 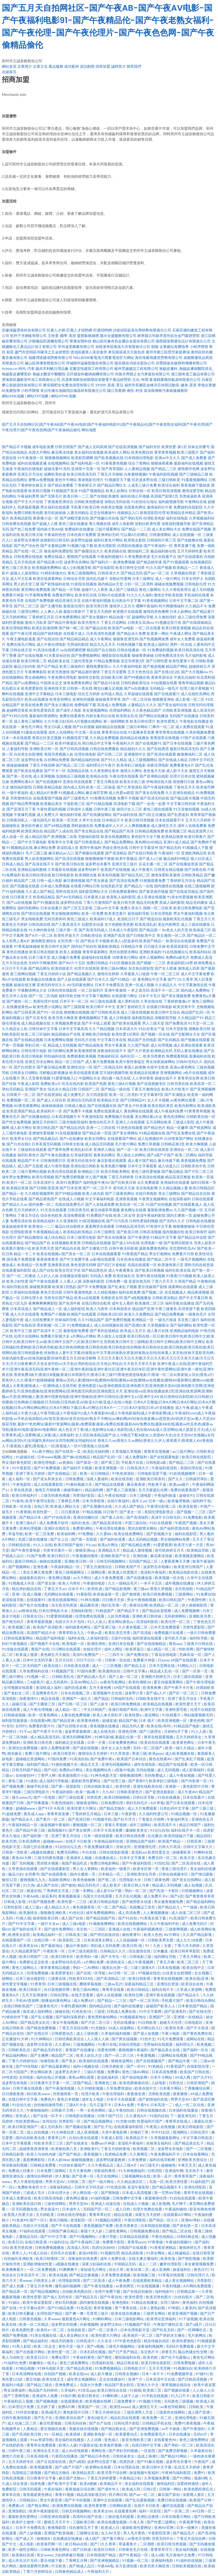 What do you see at coordinates (104, 2247) in the screenshot?
I see `四虎社区8848` at bounding box center [104, 2247].